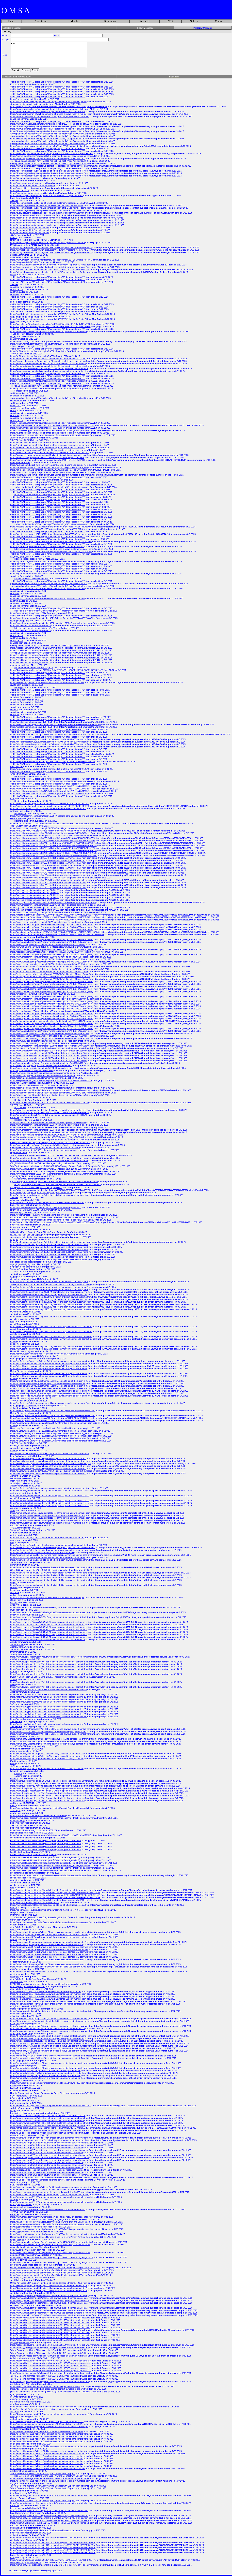 The height and width of the screenshot is (2576, 232). Describe the element at coordinates (50, 2105) in the screenshot. I see `https://medium.com/@jalala7714/how-to-speak-directly-on-coinbase-help-access-4e3` at that location.